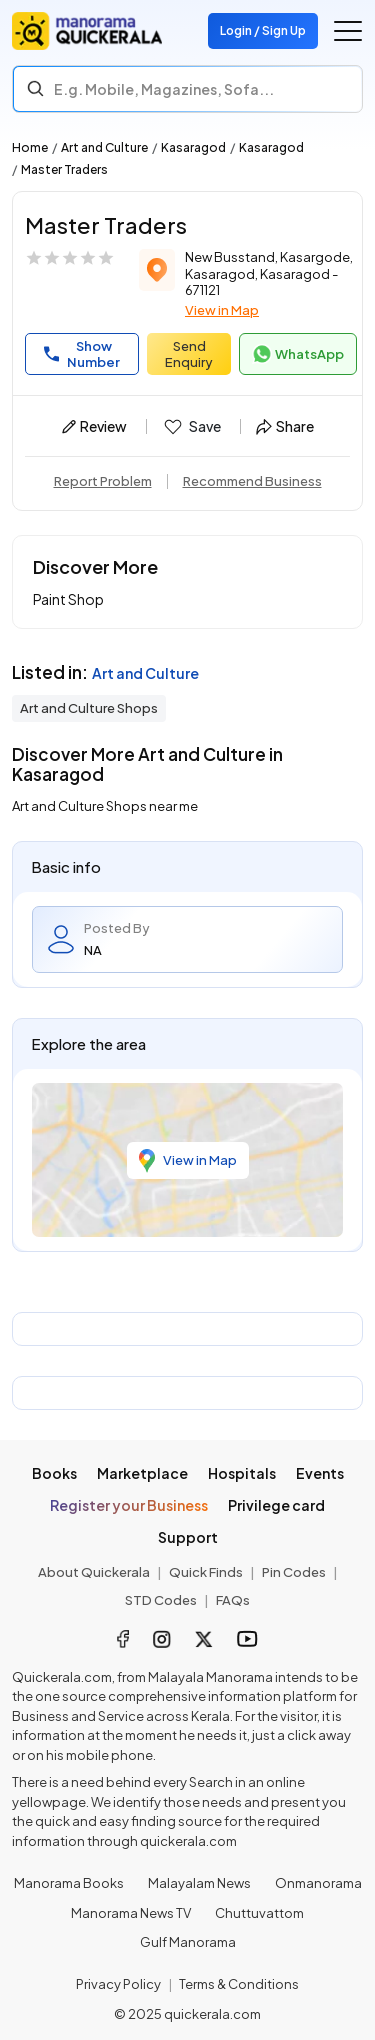 The width and height of the screenshot is (375, 2040). Describe the element at coordinates (242, 1473) in the screenshot. I see `Hospitals` at that location.